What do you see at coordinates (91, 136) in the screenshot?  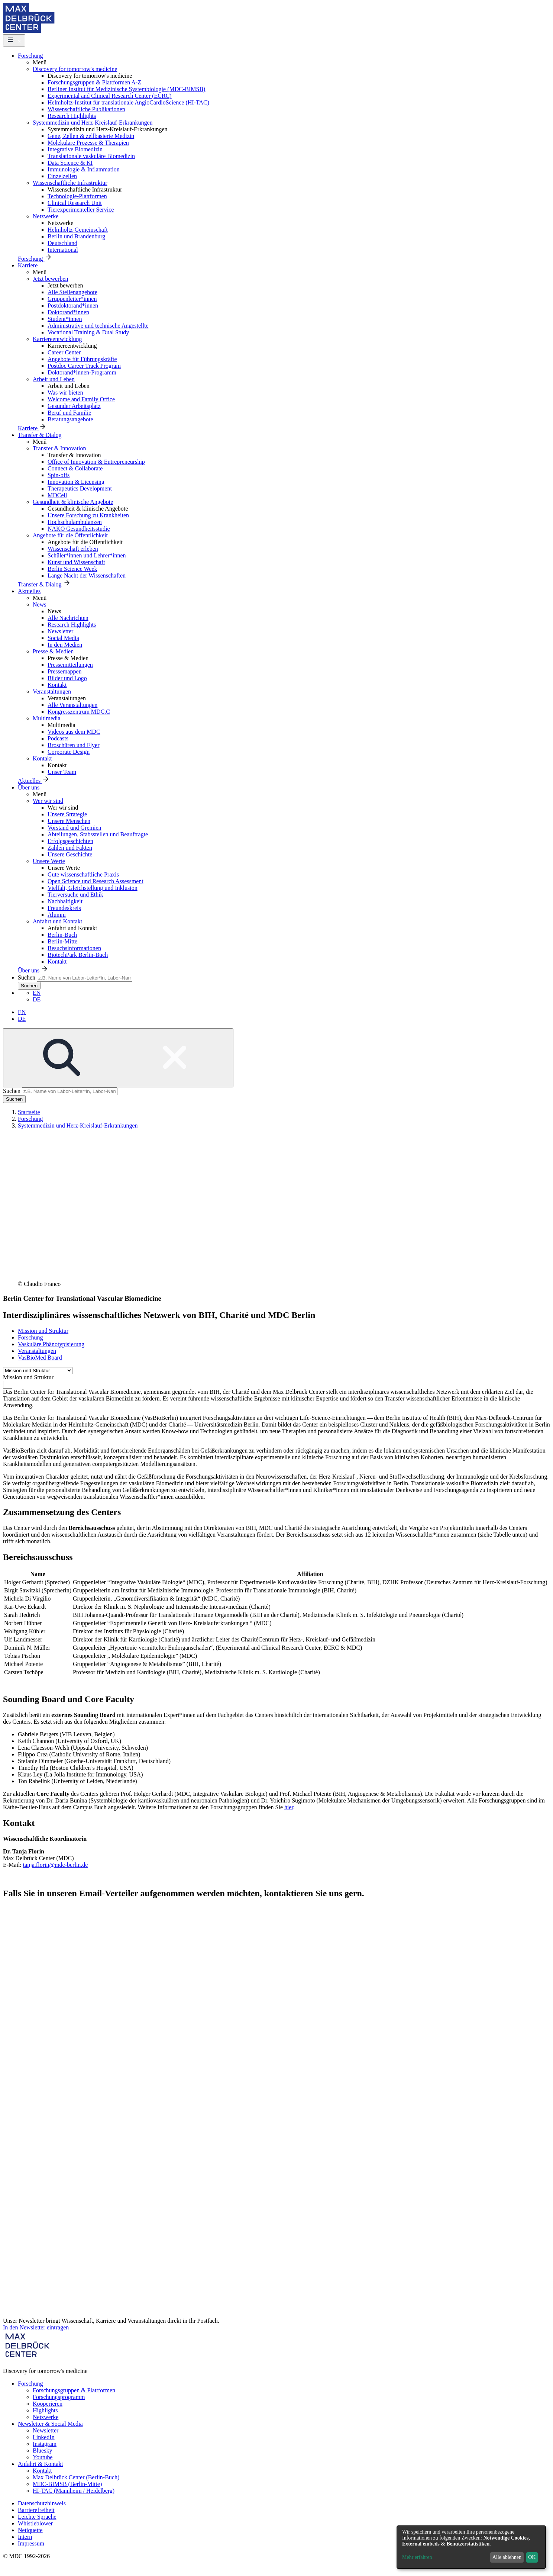 I see `Gene, Zellen & zellbasierte Medizin` at bounding box center [91, 136].